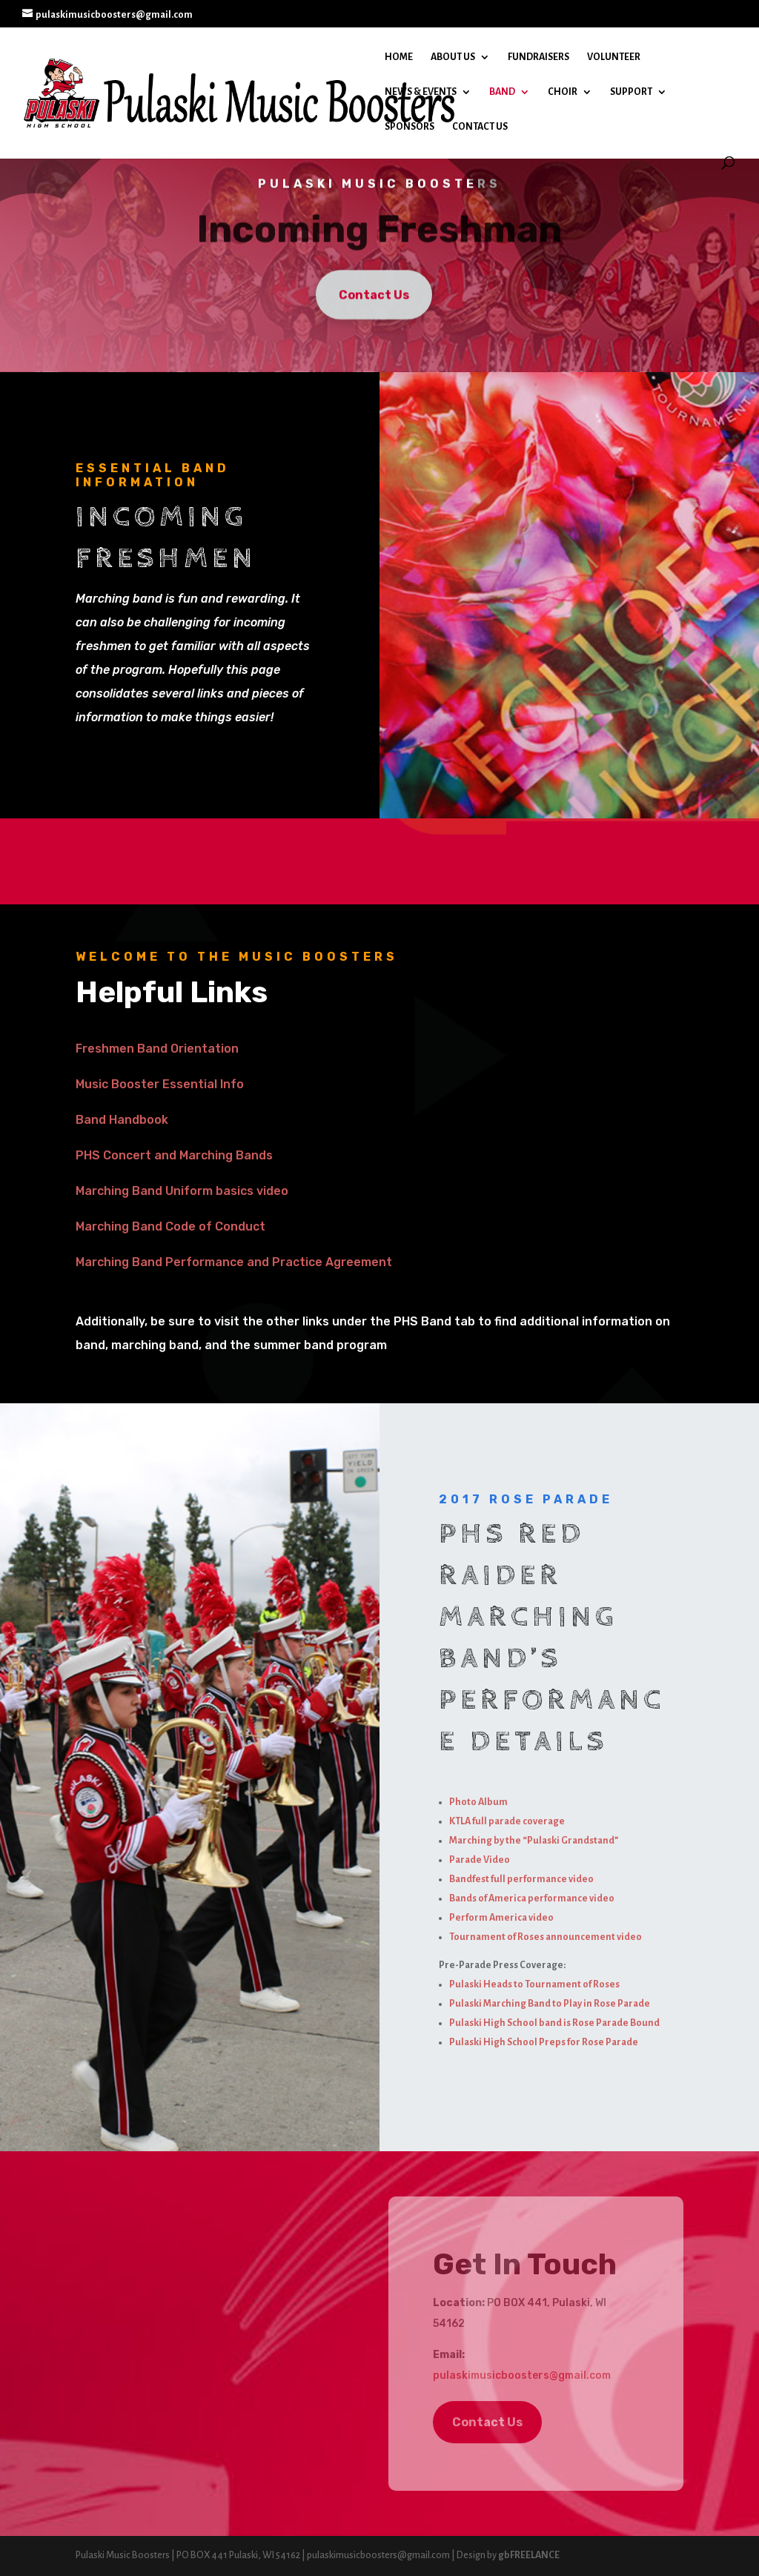  Describe the element at coordinates (529, 2555) in the screenshot. I see `gbFREELANCE` at that location.